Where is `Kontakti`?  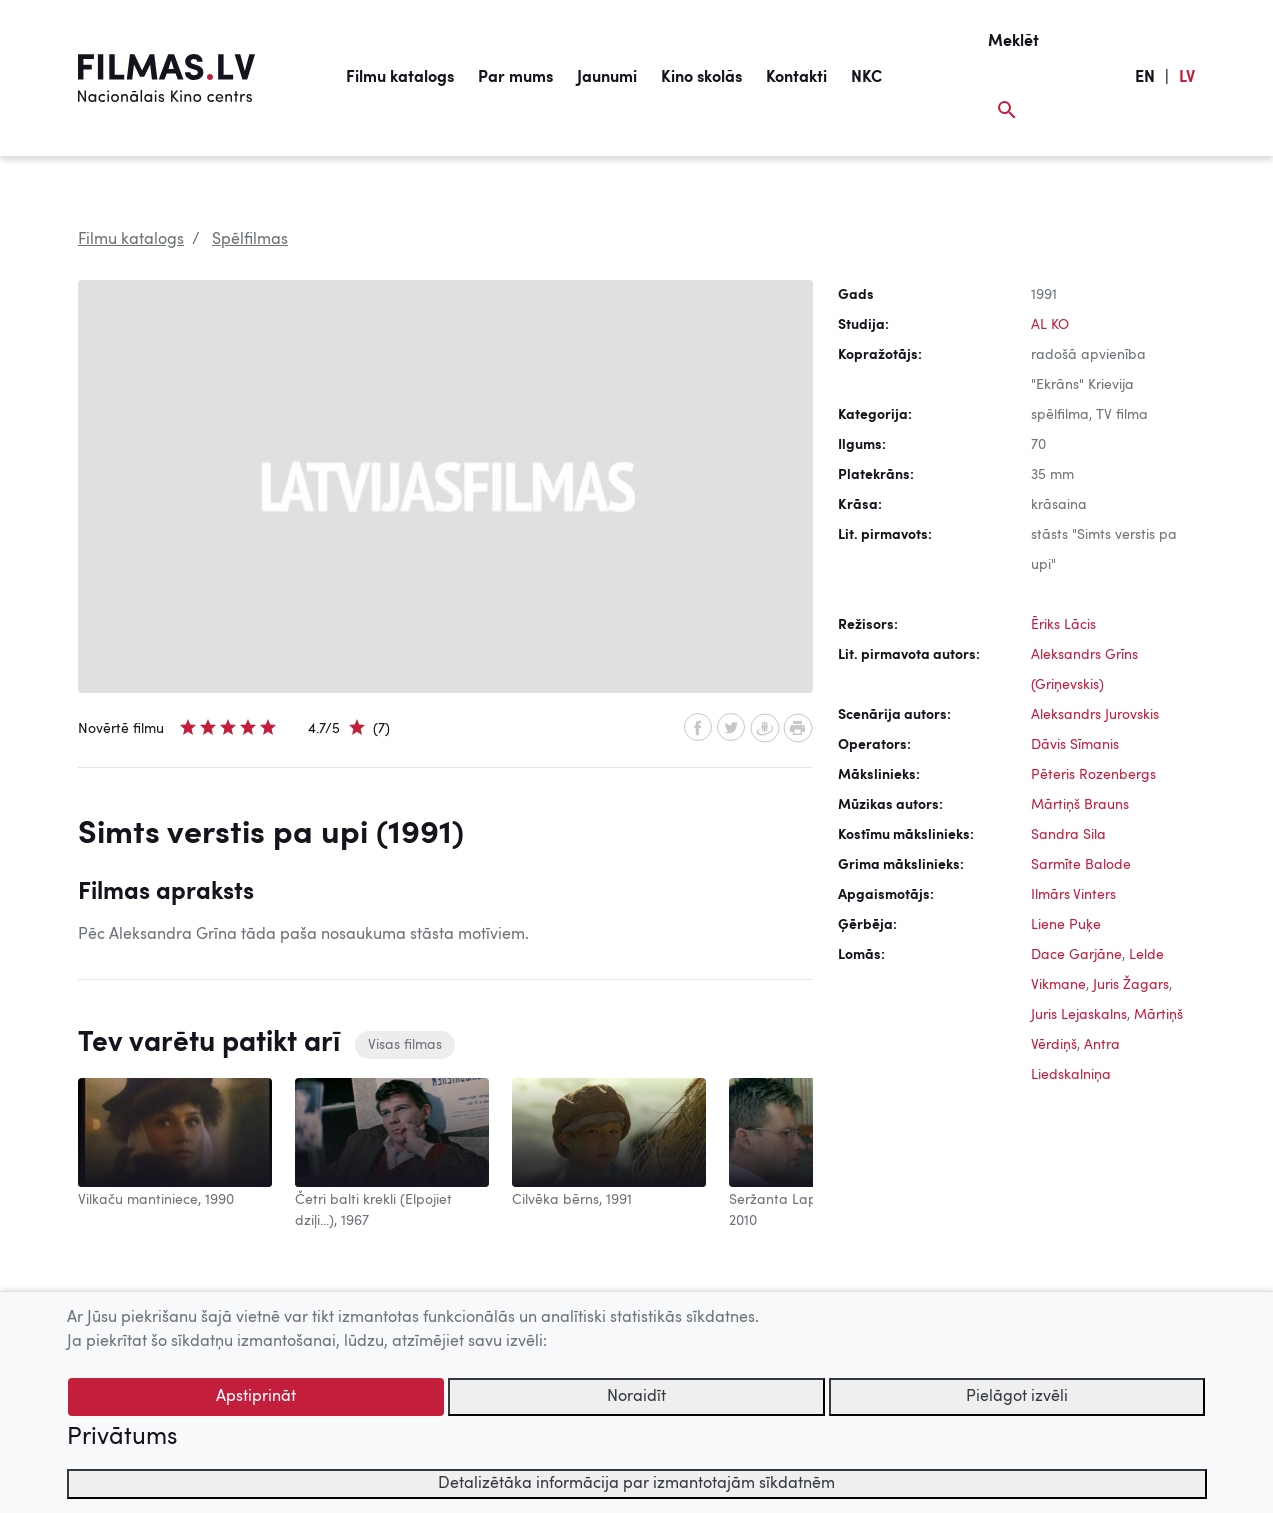
Kontakti is located at coordinates (796, 78).